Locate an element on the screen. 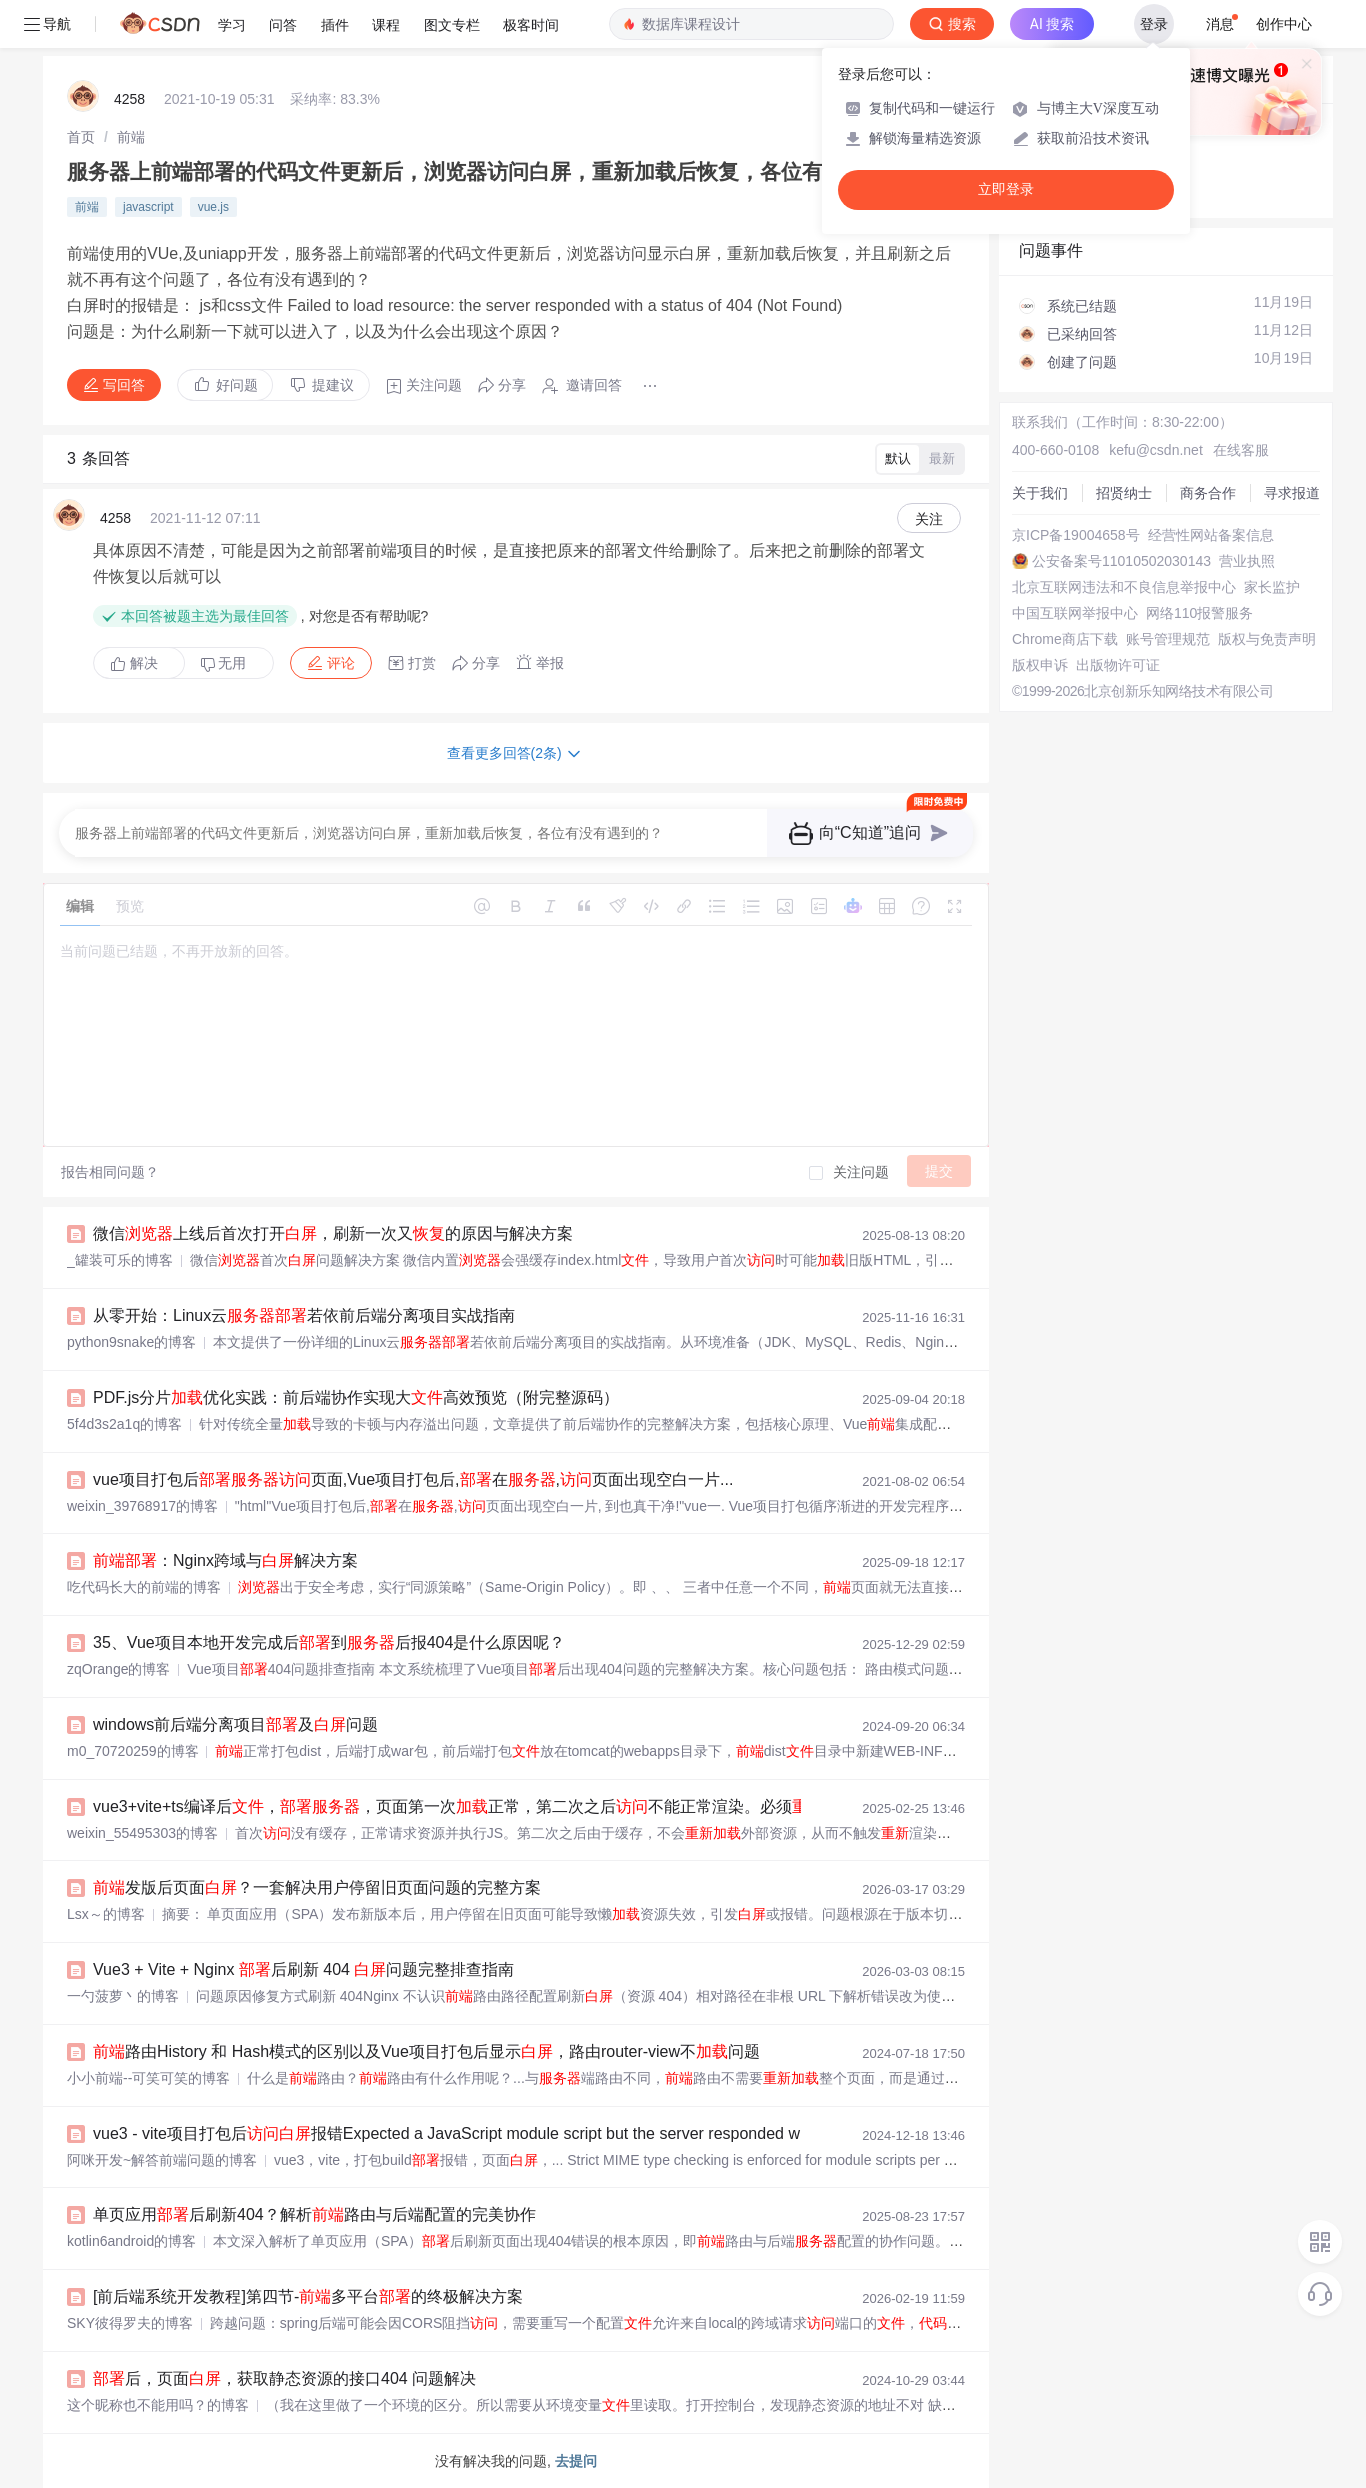  网络110报警服务 is located at coordinates (1199, 613).